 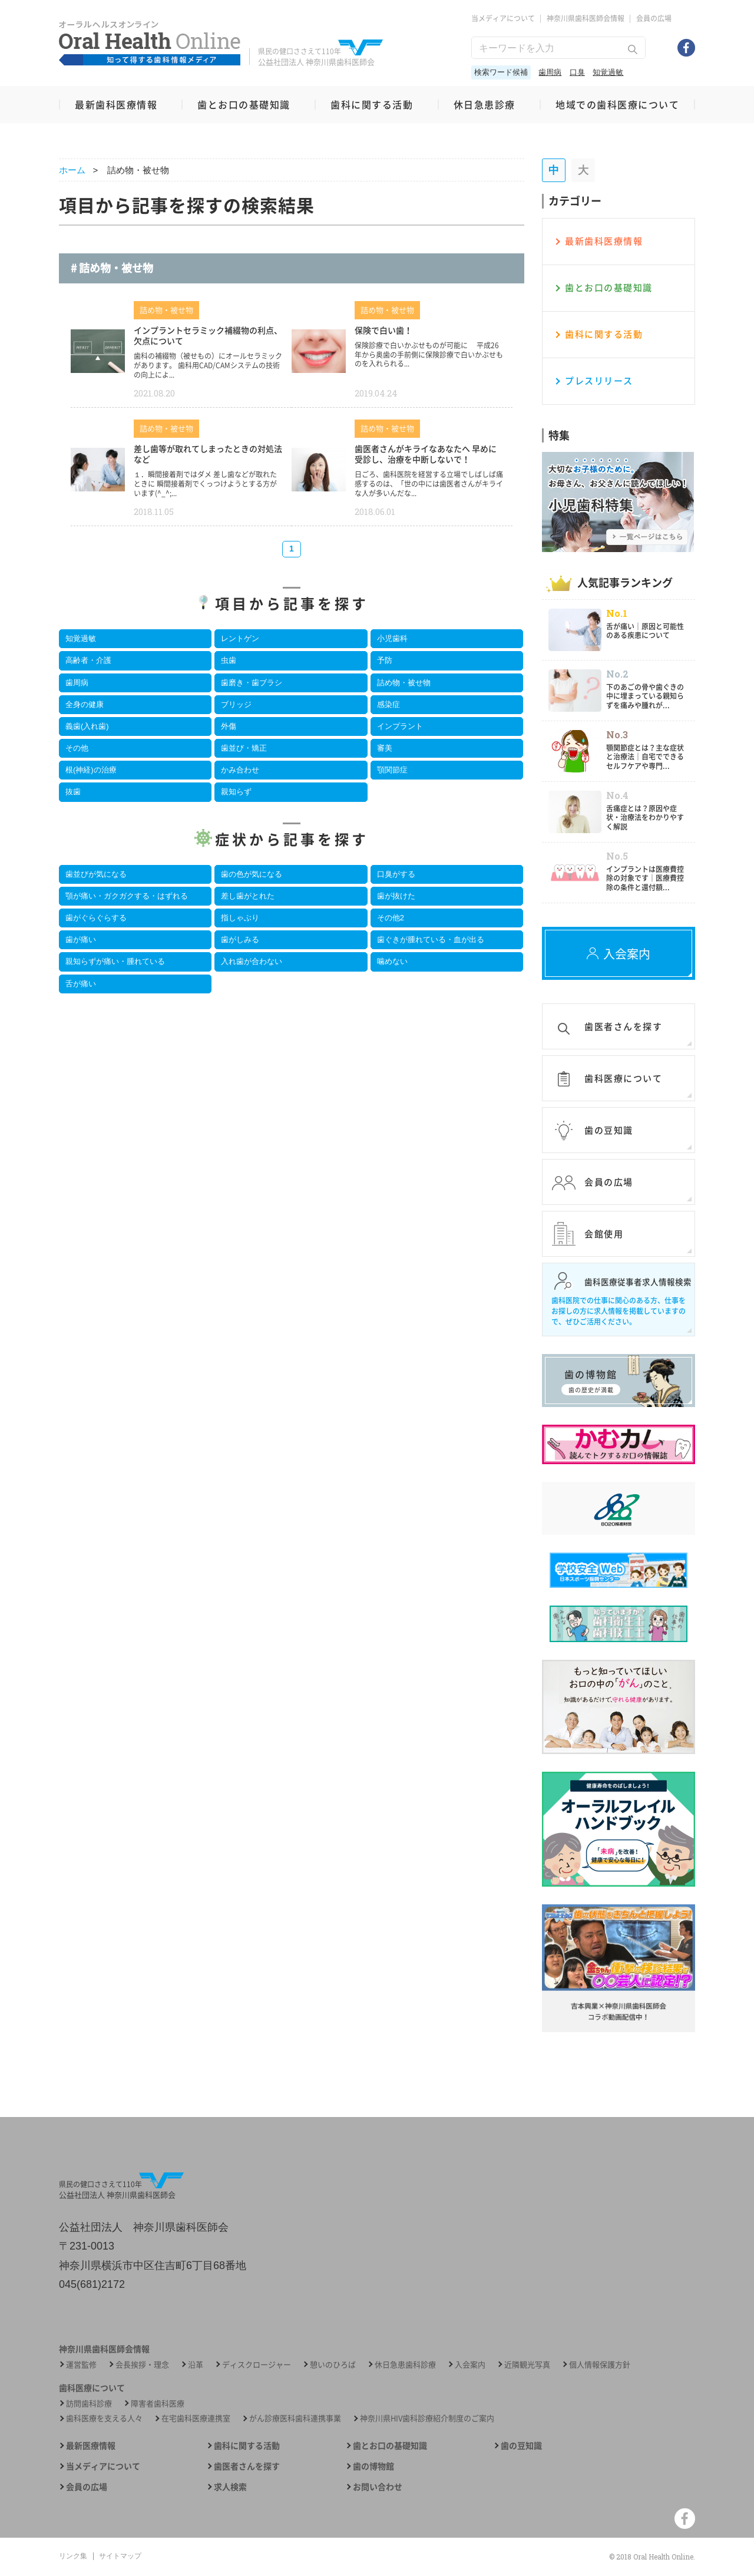 What do you see at coordinates (88, 660) in the screenshot?
I see `高齢者・介護` at bounding box center [88, 660].